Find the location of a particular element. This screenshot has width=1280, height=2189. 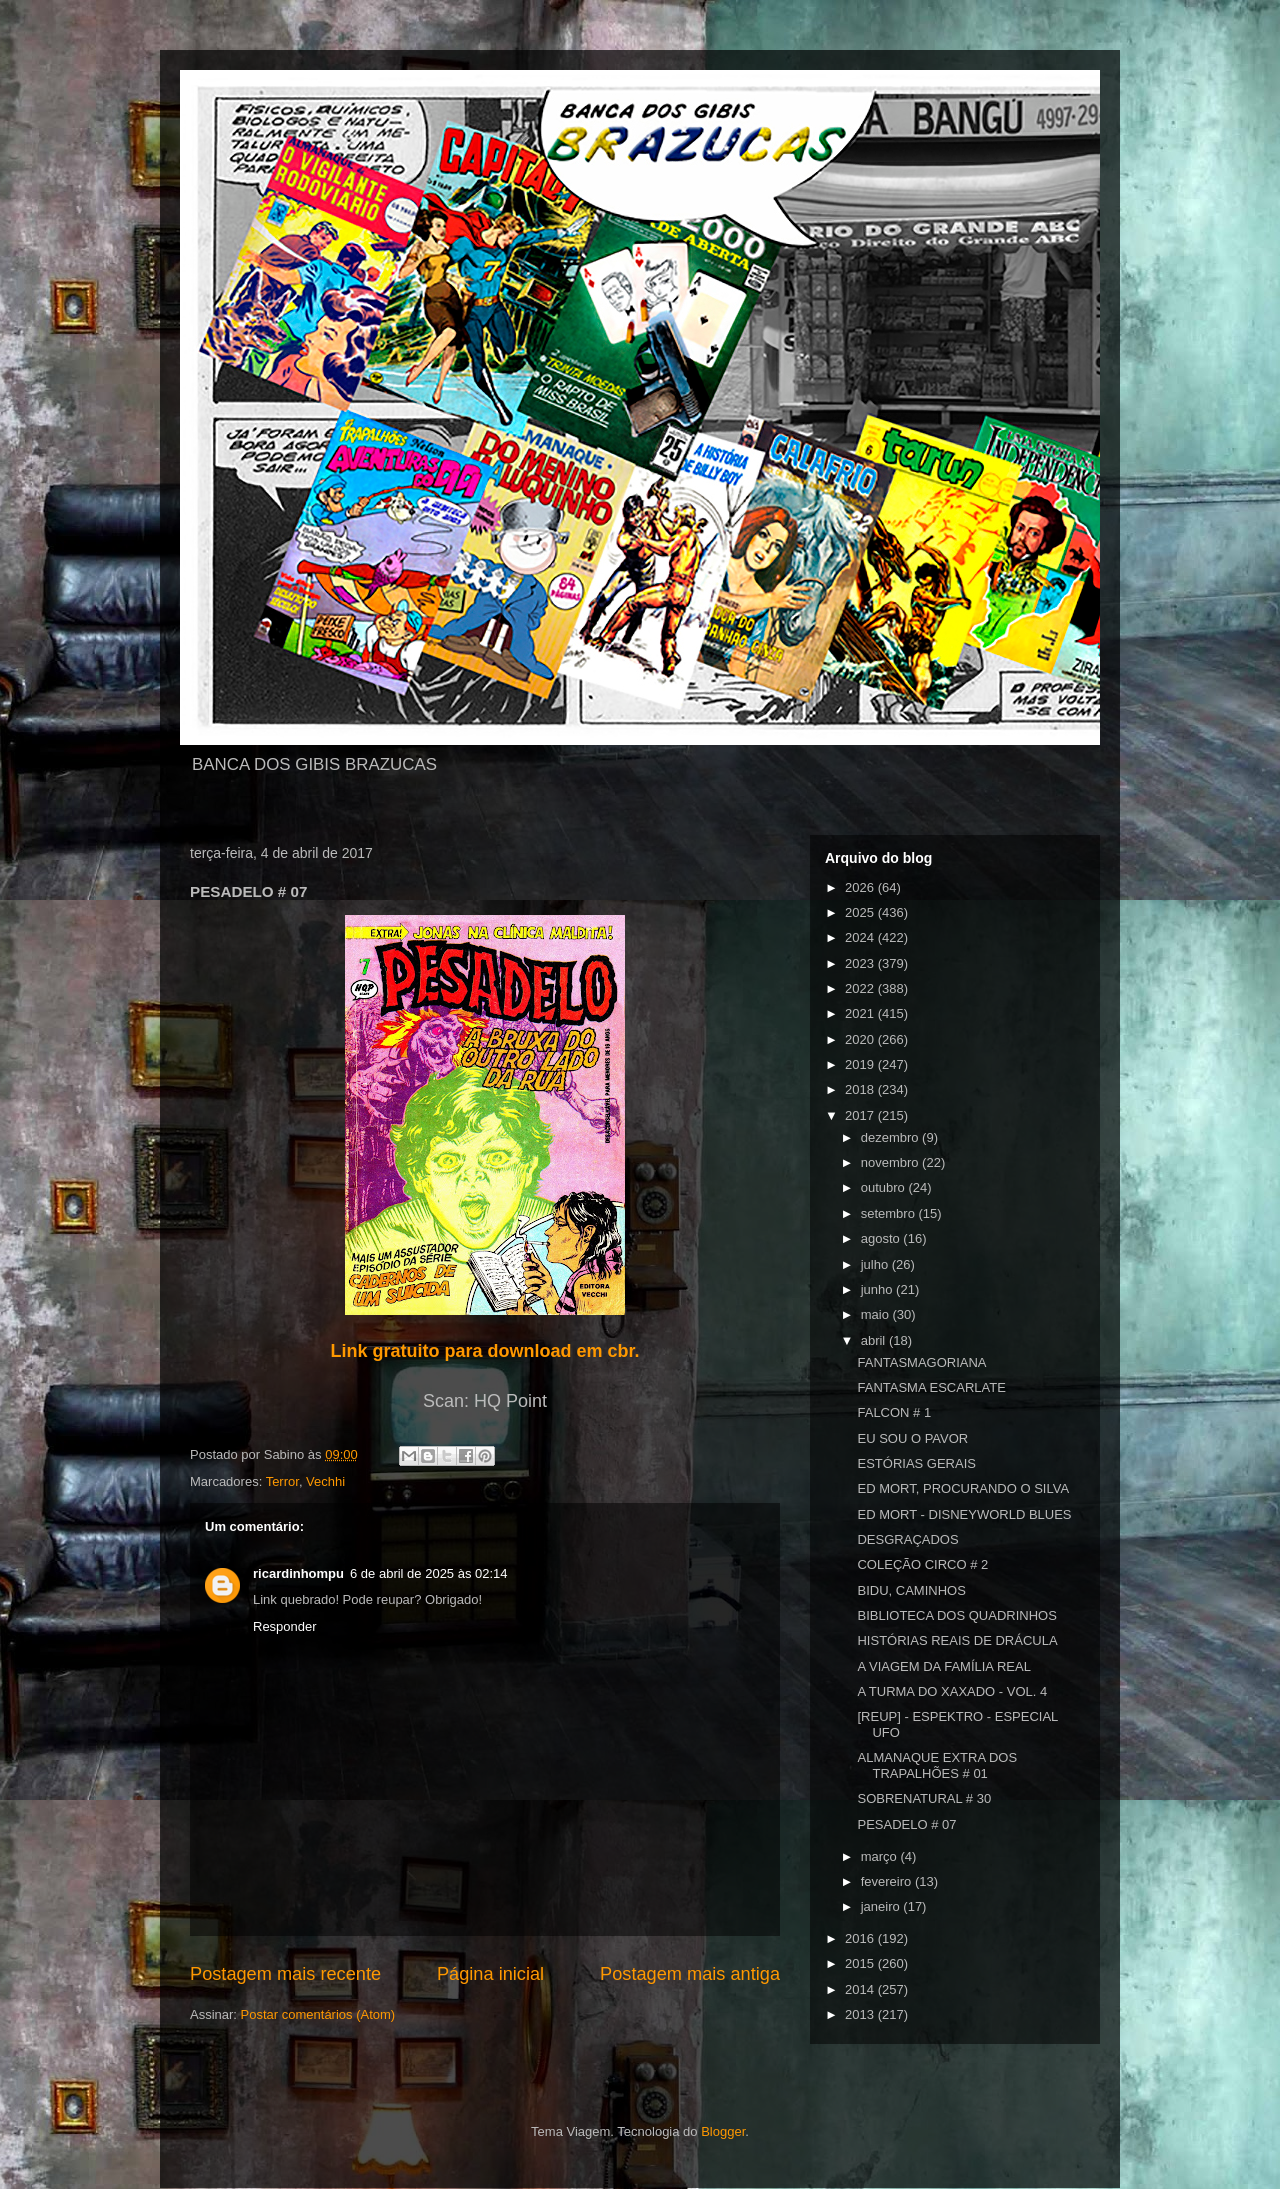

SOBRENATURAL # 30 is located at coordinates (924, 1798).